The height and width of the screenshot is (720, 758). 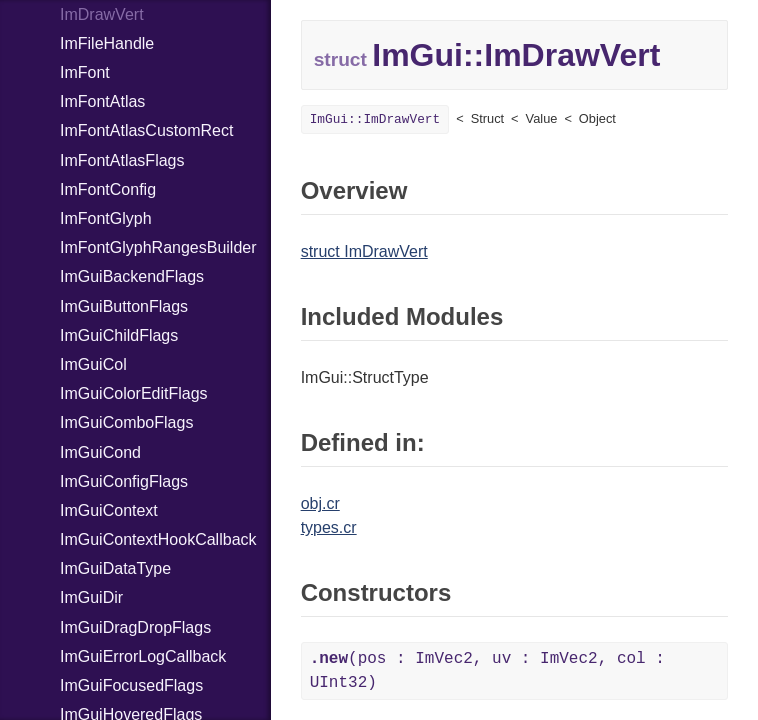 I want to click on ImGuiCond, so click(x=100, y=452).